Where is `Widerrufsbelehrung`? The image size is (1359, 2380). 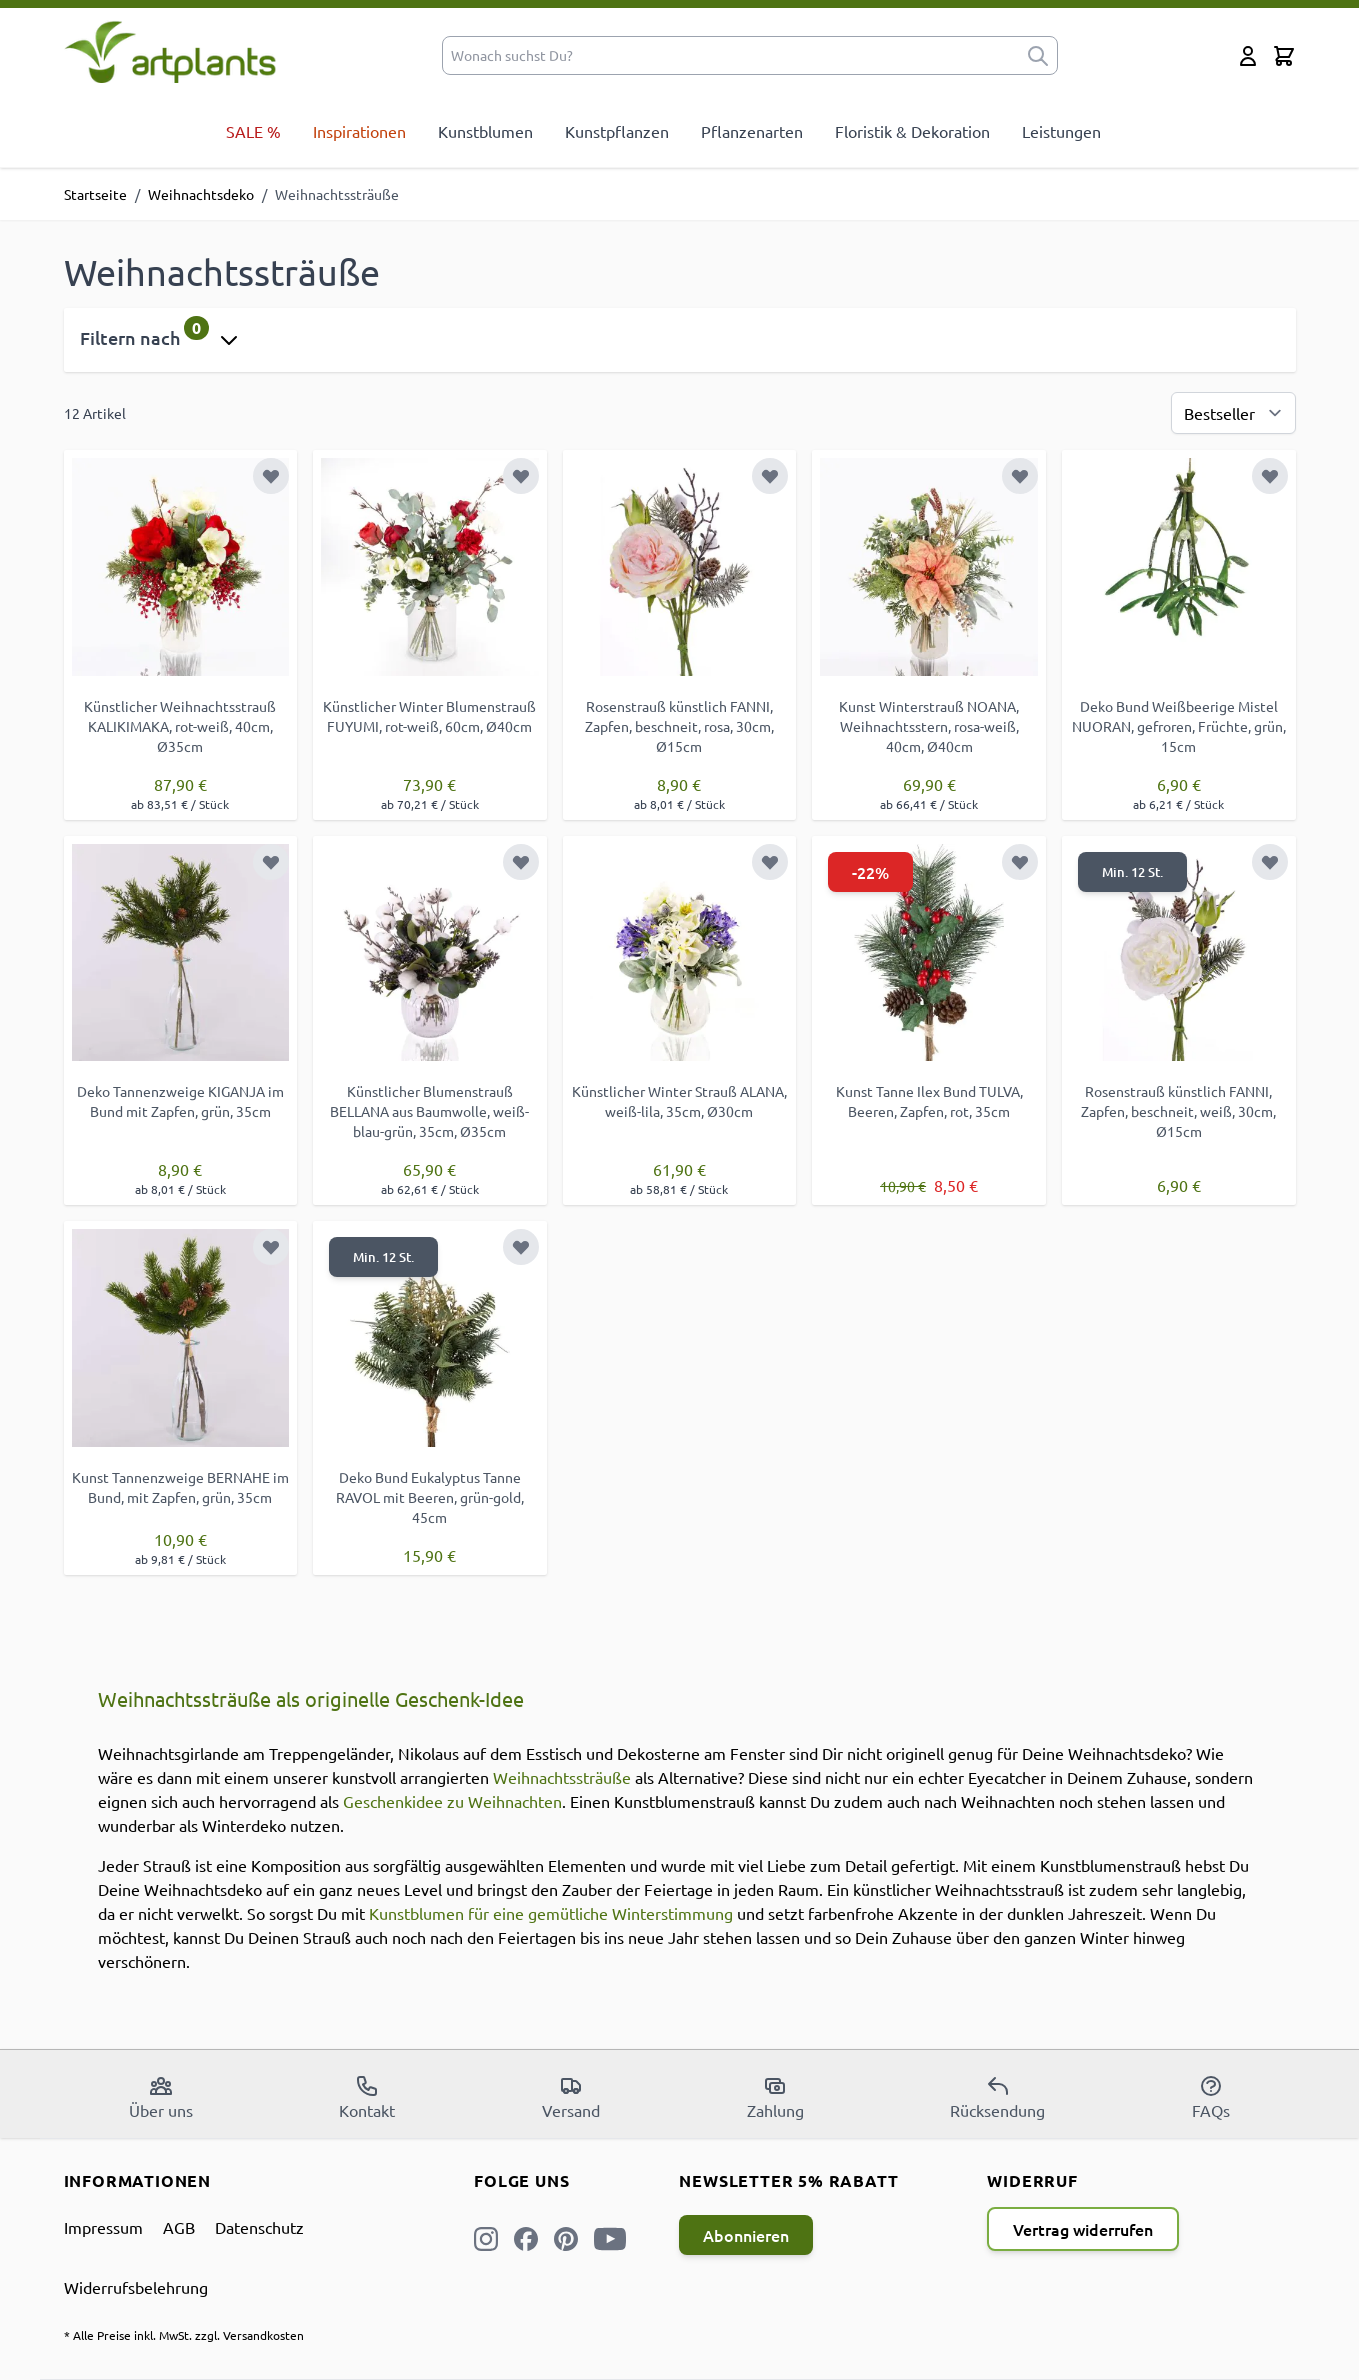 Widerrufsbelehrung is located at coordinates (136, 2287).